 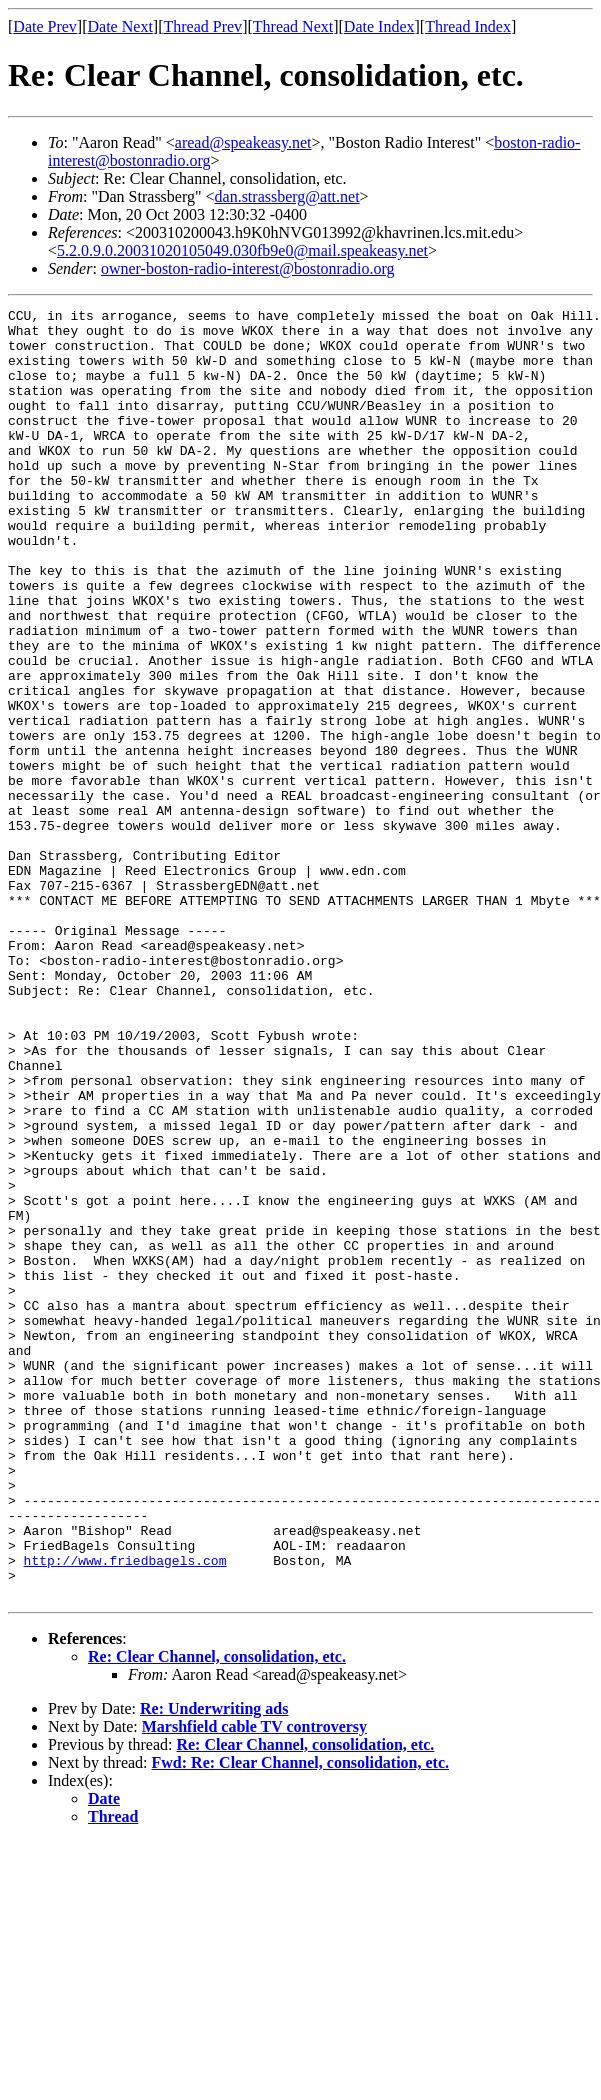 What do you see at coordinates (293, 26) in the screenshot?
I see `Thread Next` at bounding box center [293, 26].